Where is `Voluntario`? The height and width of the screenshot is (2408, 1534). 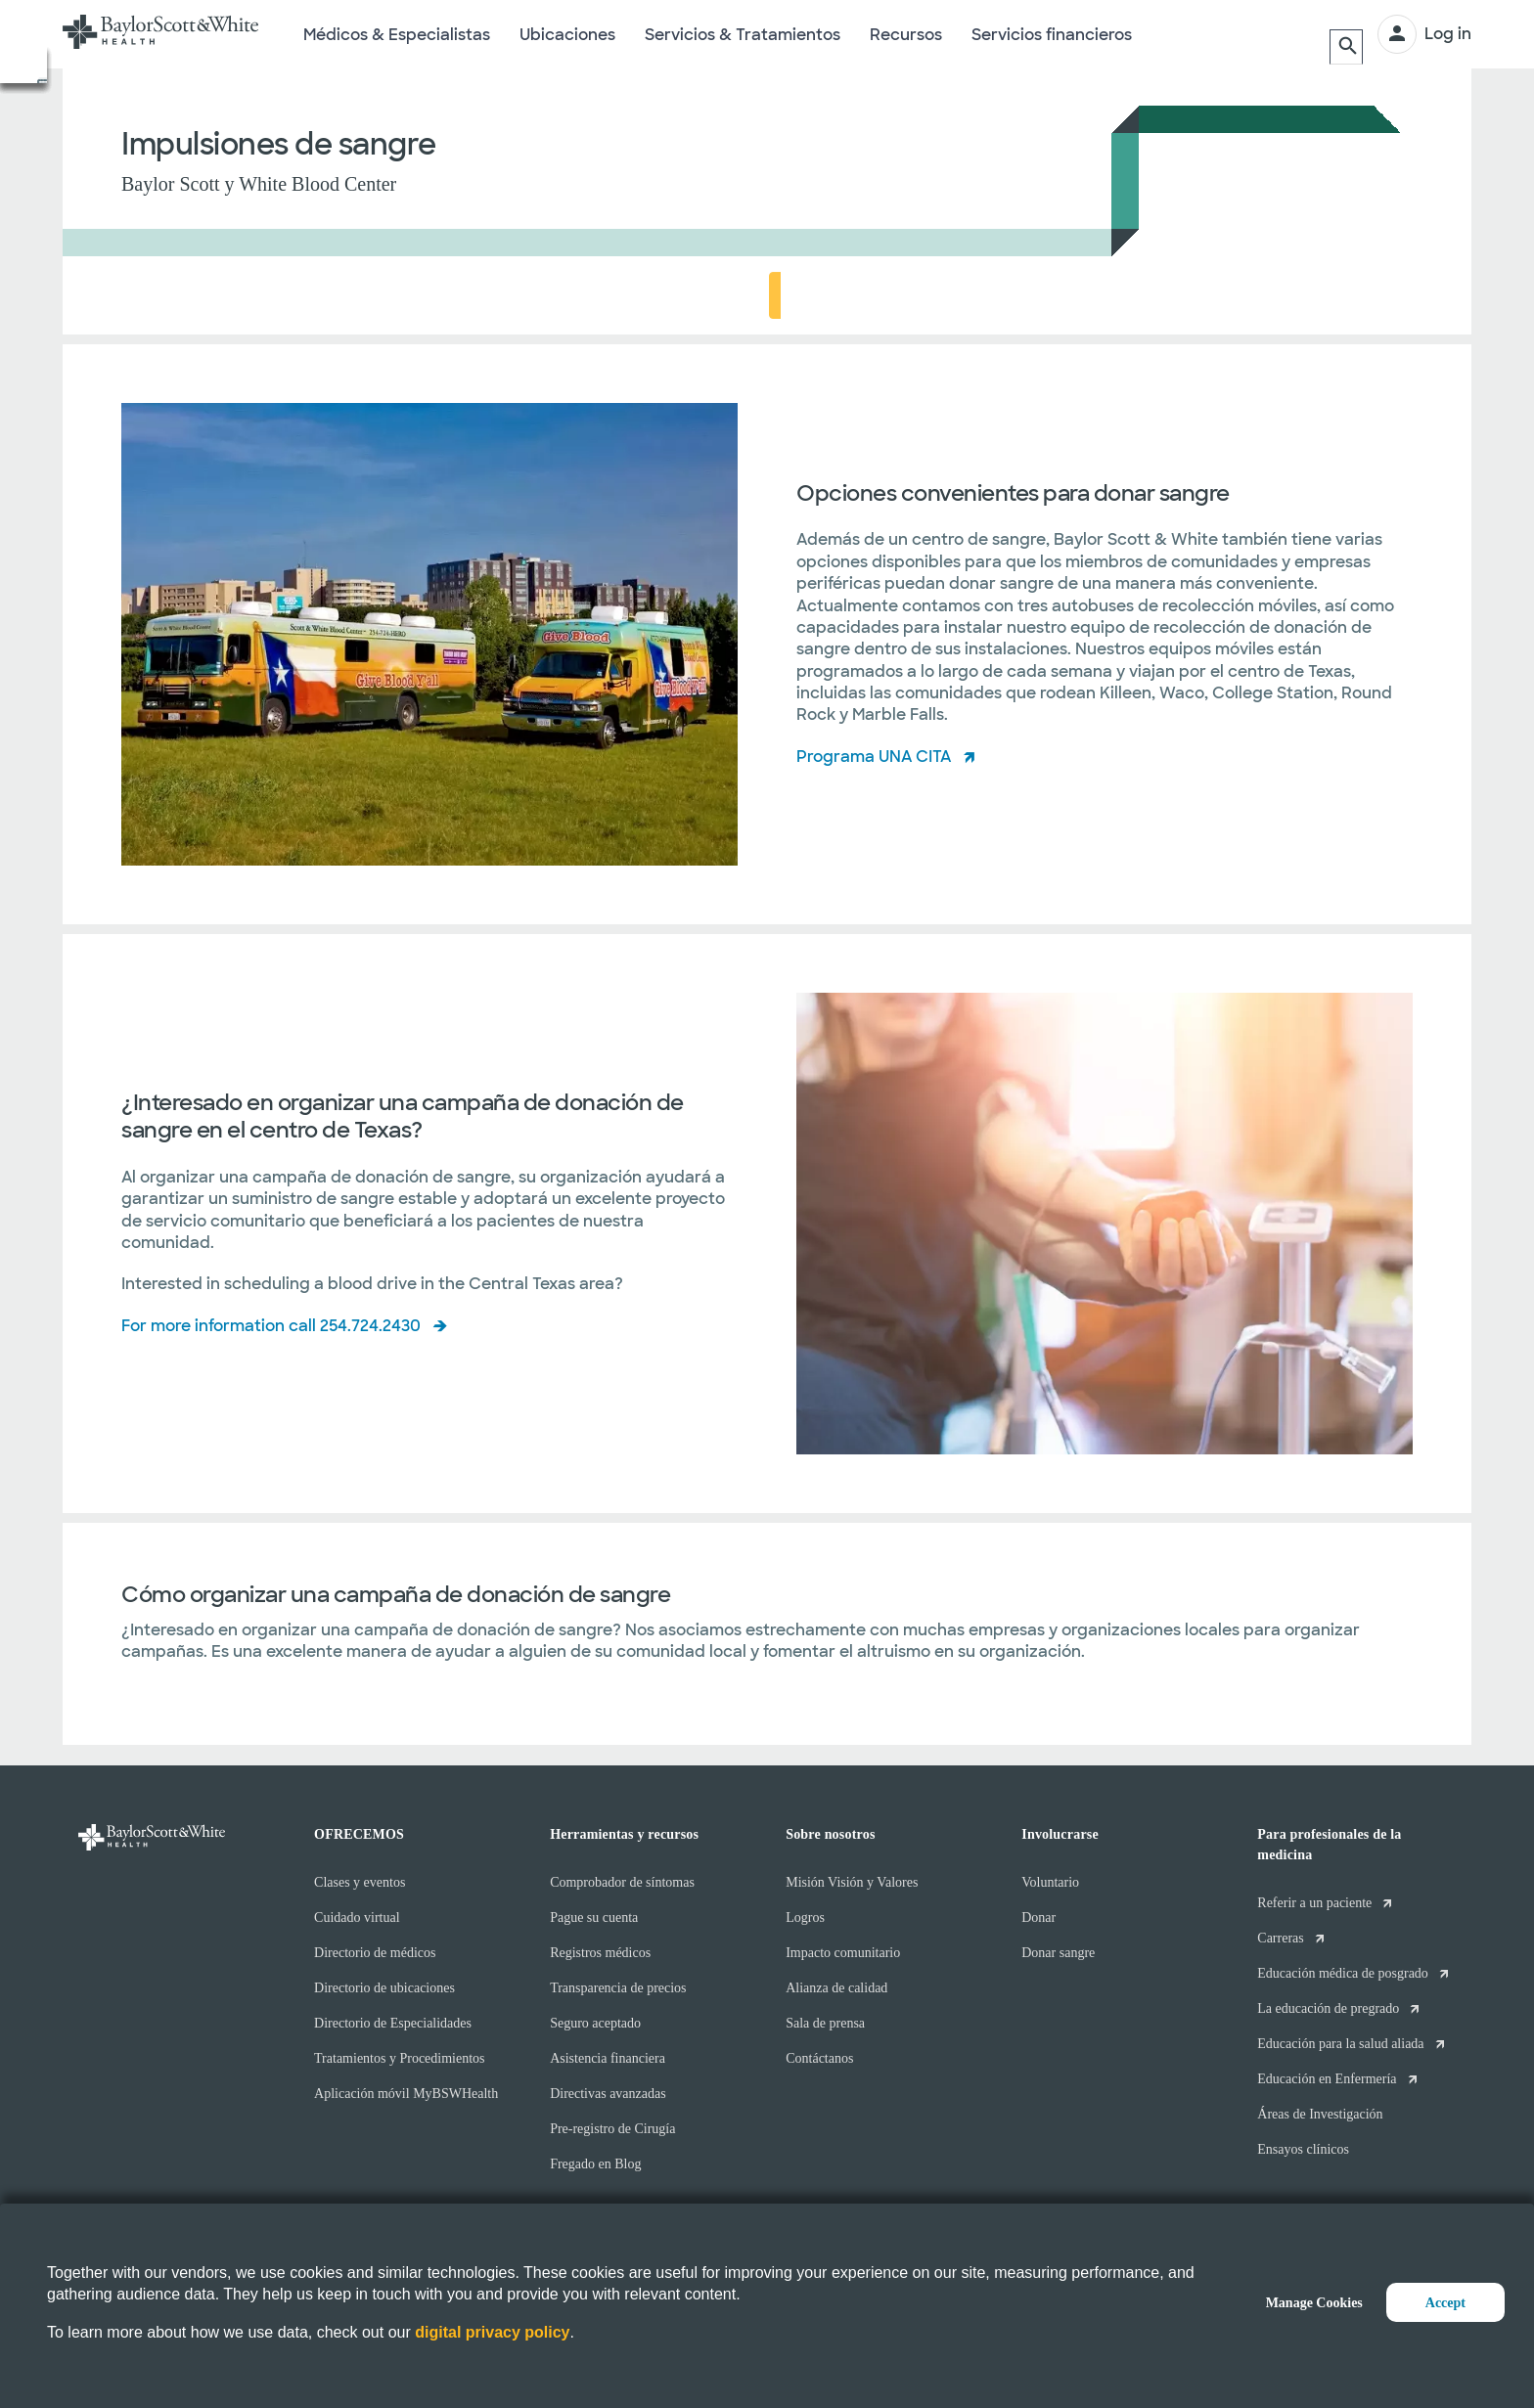
Voluntario is located at coordinates (1050, 1882).